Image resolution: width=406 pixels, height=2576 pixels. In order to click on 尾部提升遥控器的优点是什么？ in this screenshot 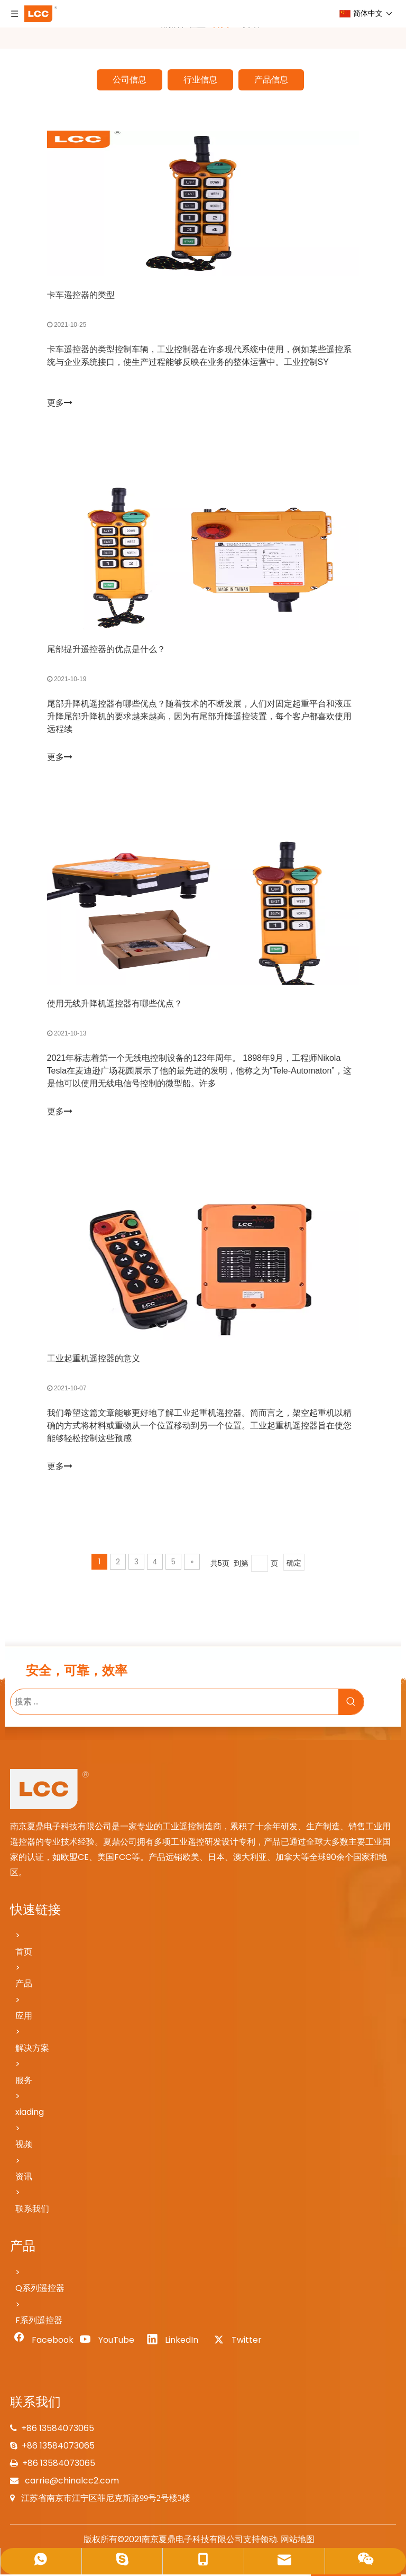, I will do `click(106, 650)`.